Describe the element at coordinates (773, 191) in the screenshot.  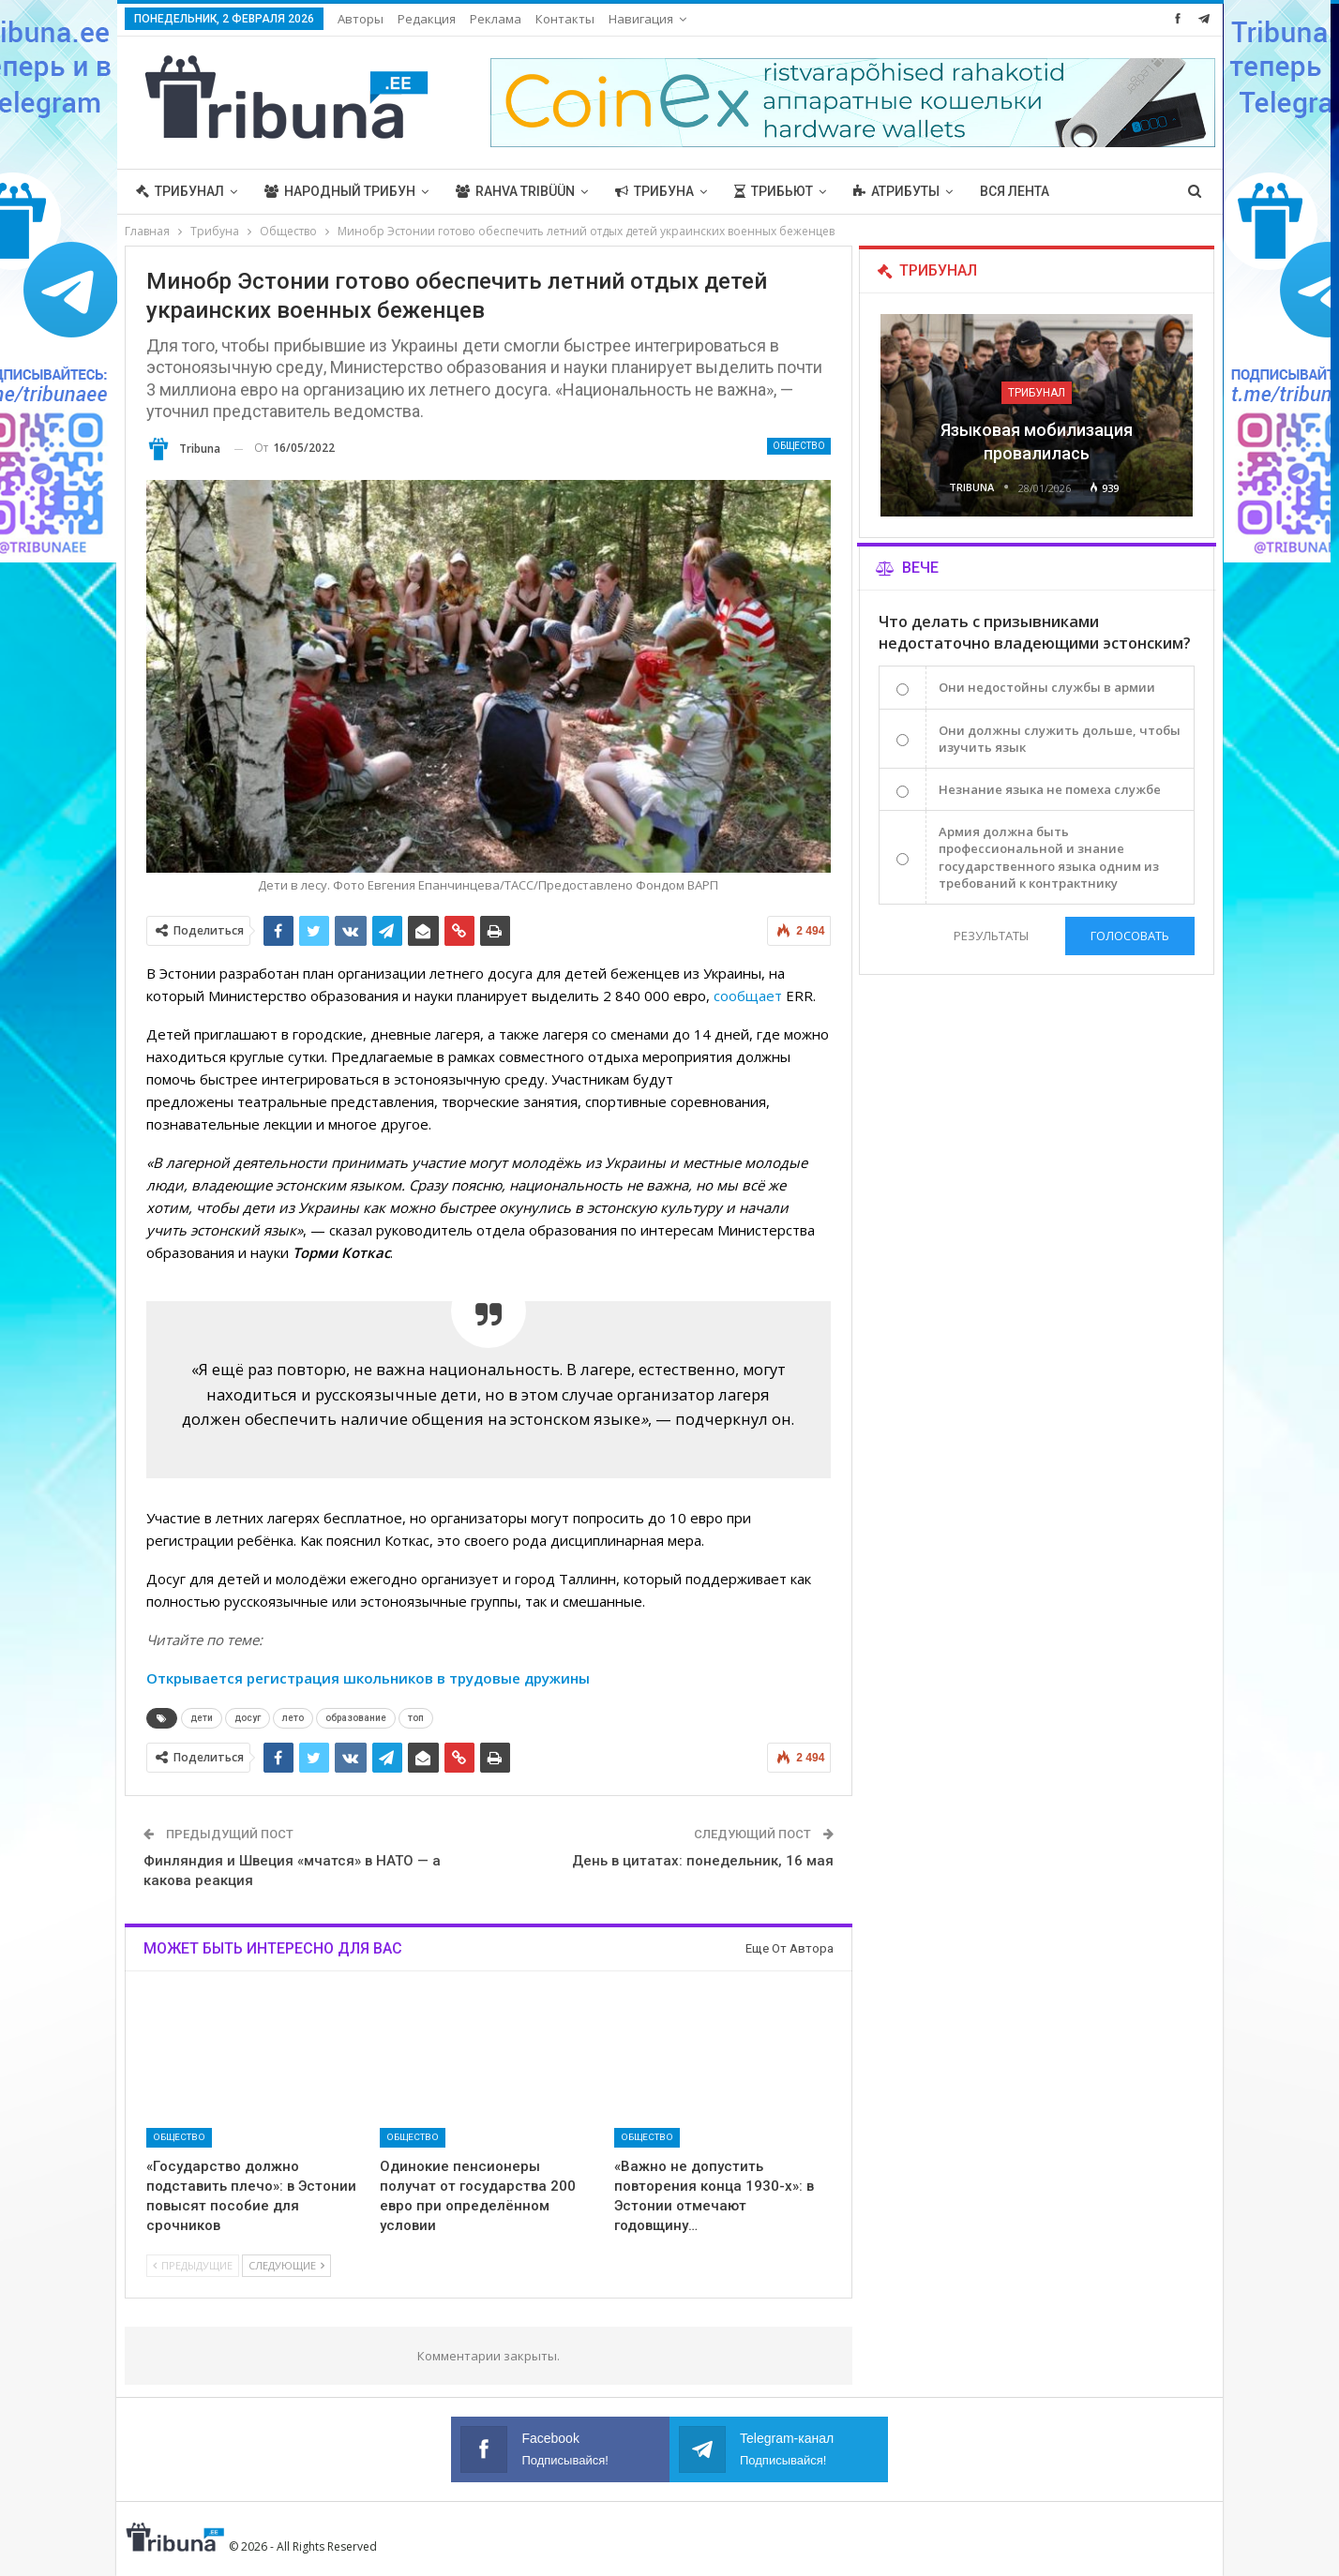
I see `Трибьют` at that location.